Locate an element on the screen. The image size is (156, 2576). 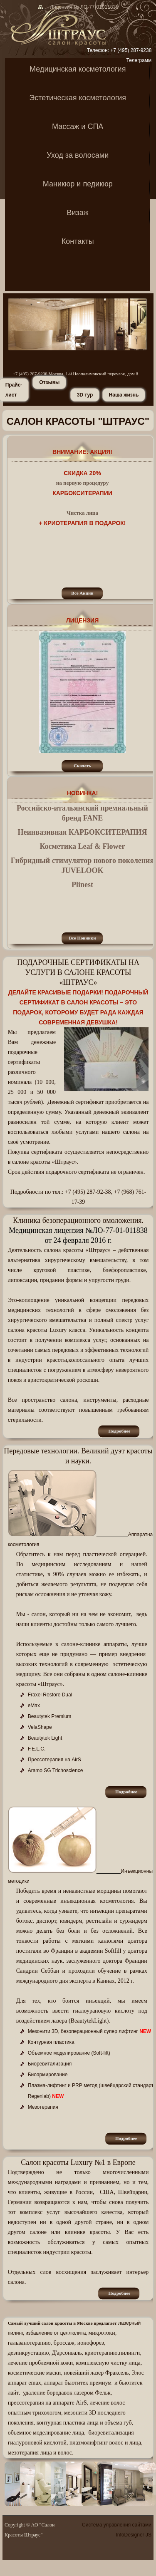
Косметика Leaf & Flower is located at coordinates (82, 846).